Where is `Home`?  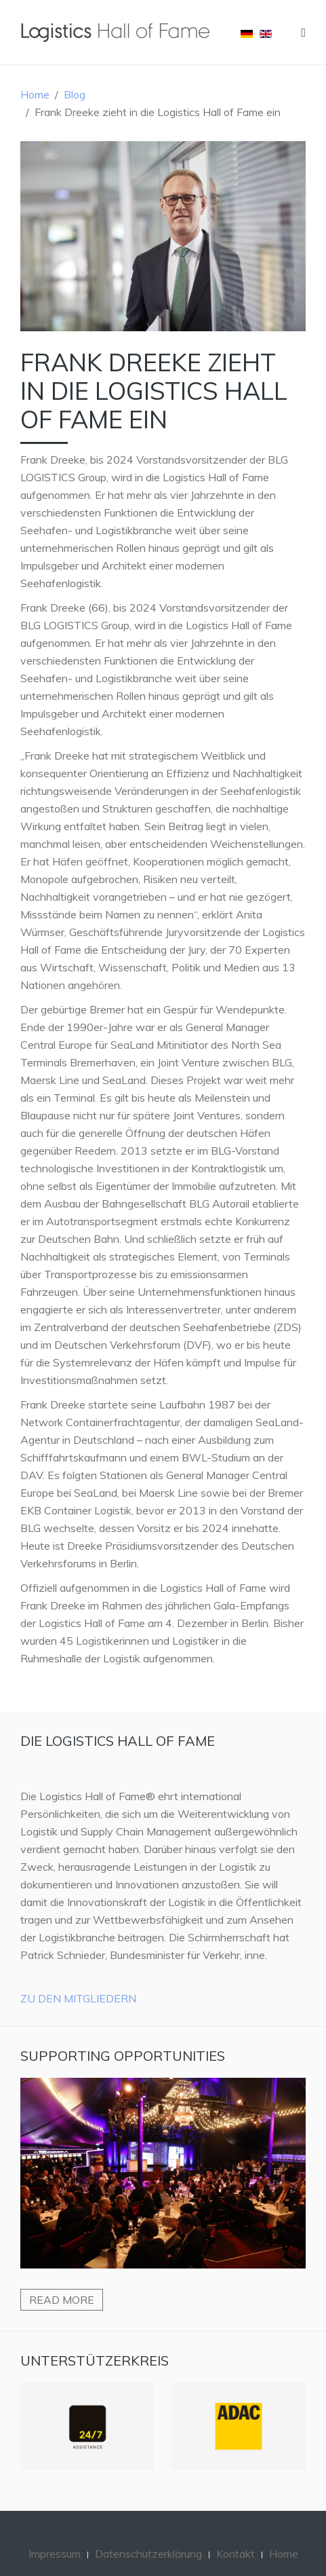 Home is located at coordinates (34, 94).